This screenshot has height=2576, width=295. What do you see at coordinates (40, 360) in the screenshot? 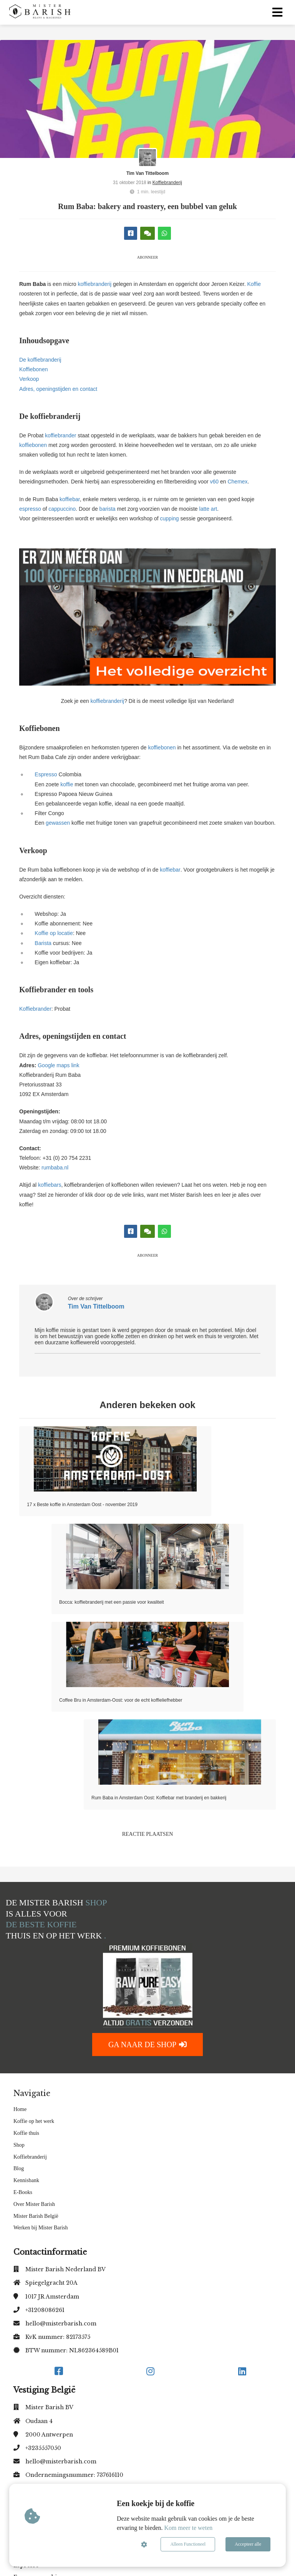
I see `De koffiebranderij` at bounding box center [40, 360].